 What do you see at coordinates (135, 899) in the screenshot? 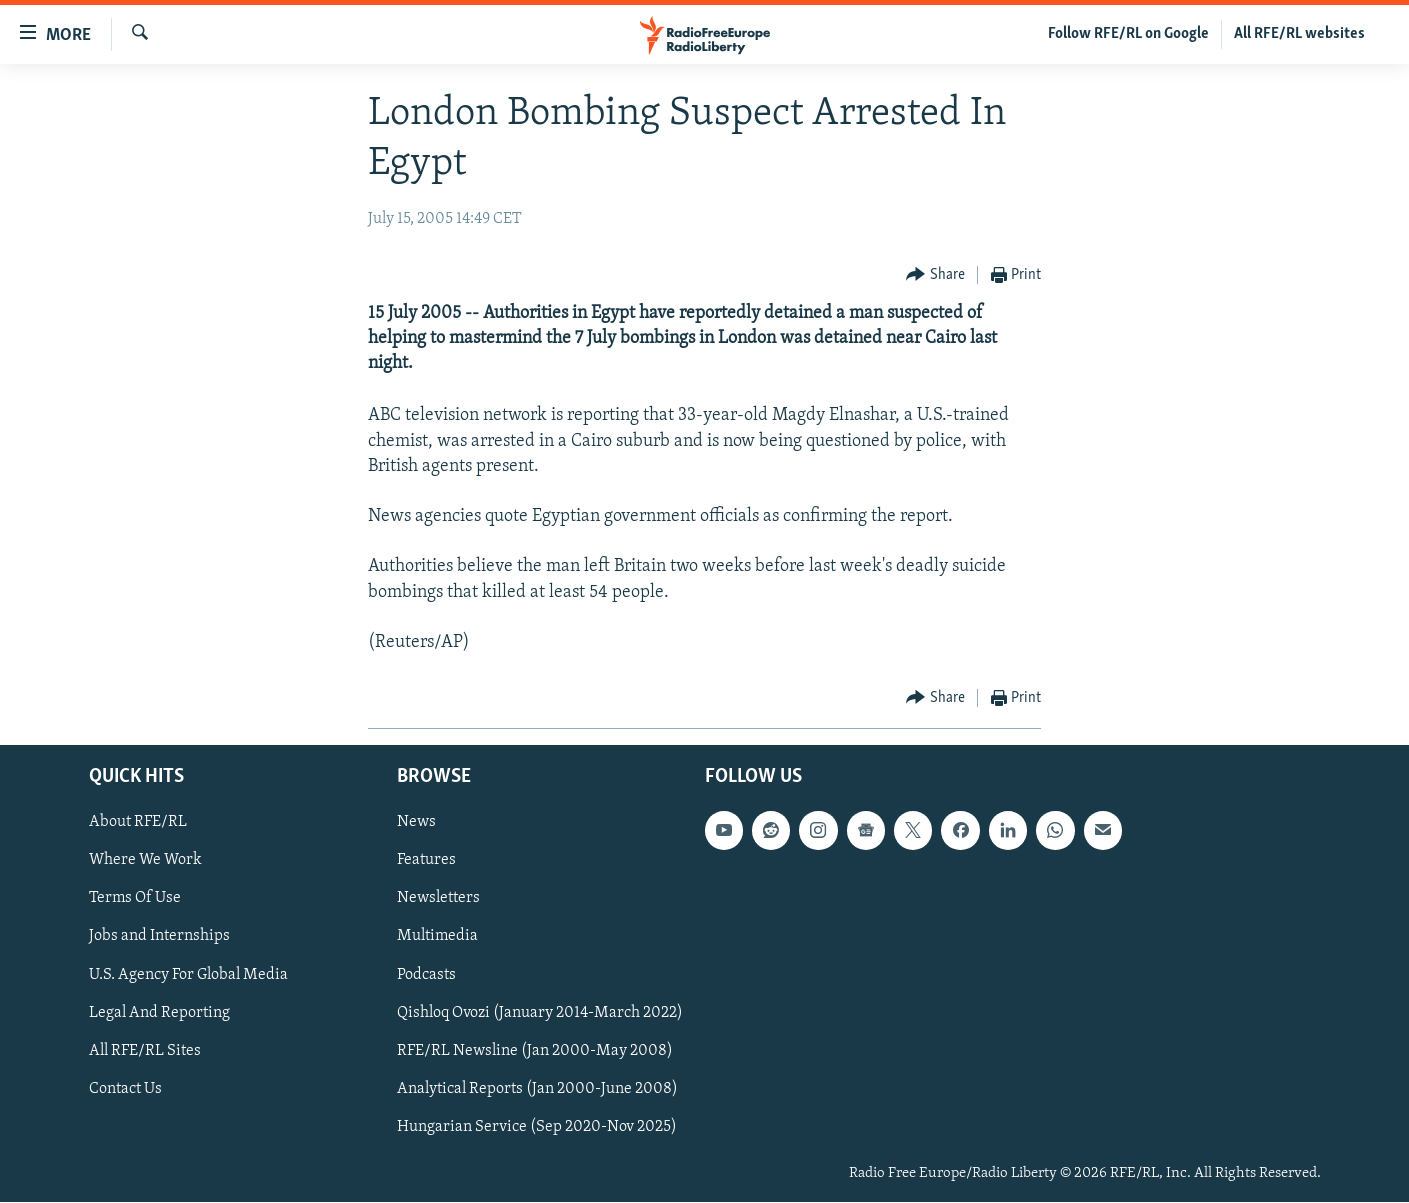
I see `Terms Of Use` at bounding box center [135, 899].